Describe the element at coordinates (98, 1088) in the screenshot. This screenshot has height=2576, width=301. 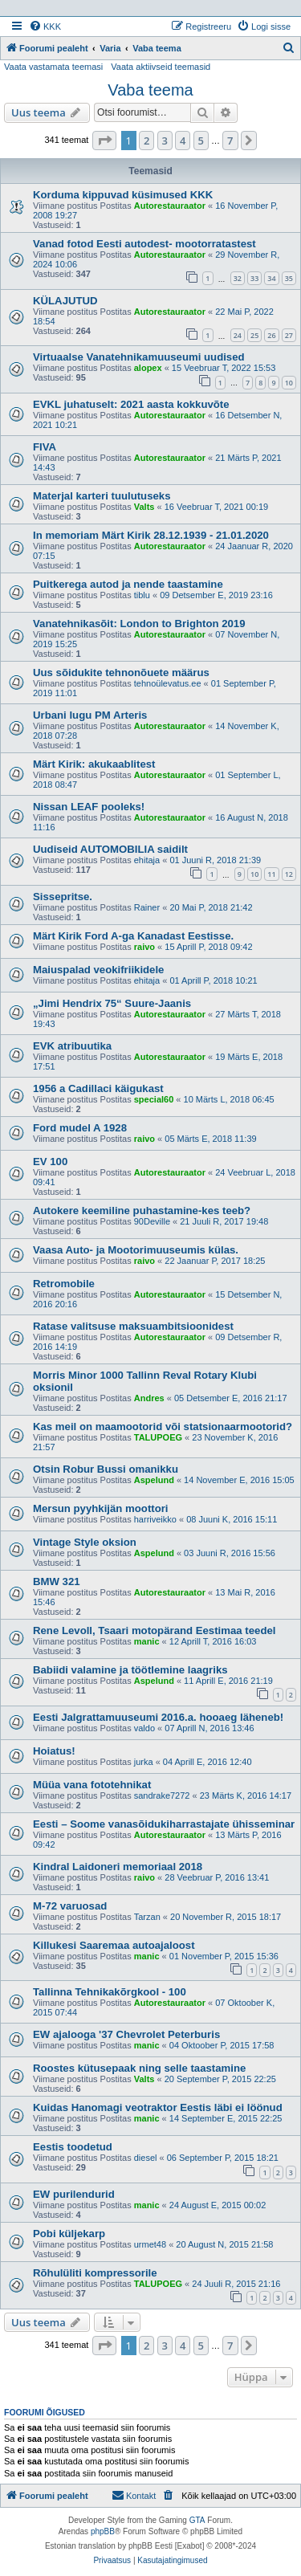
I see `1956 a Cadillaci käigukast` at that location.